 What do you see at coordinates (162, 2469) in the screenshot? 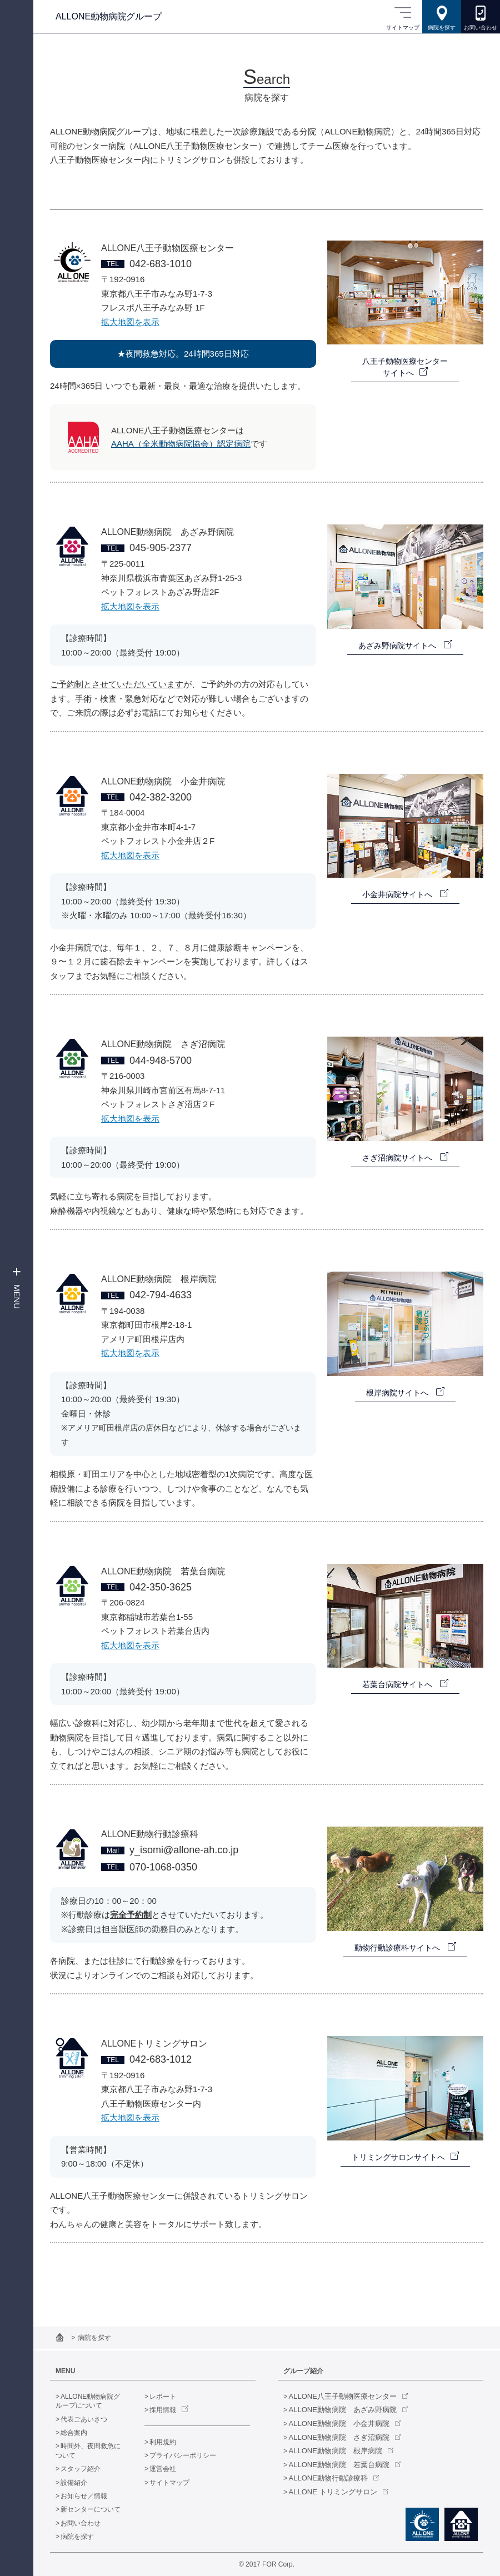
I see `運営会社` at bounding box center [162, 2469].